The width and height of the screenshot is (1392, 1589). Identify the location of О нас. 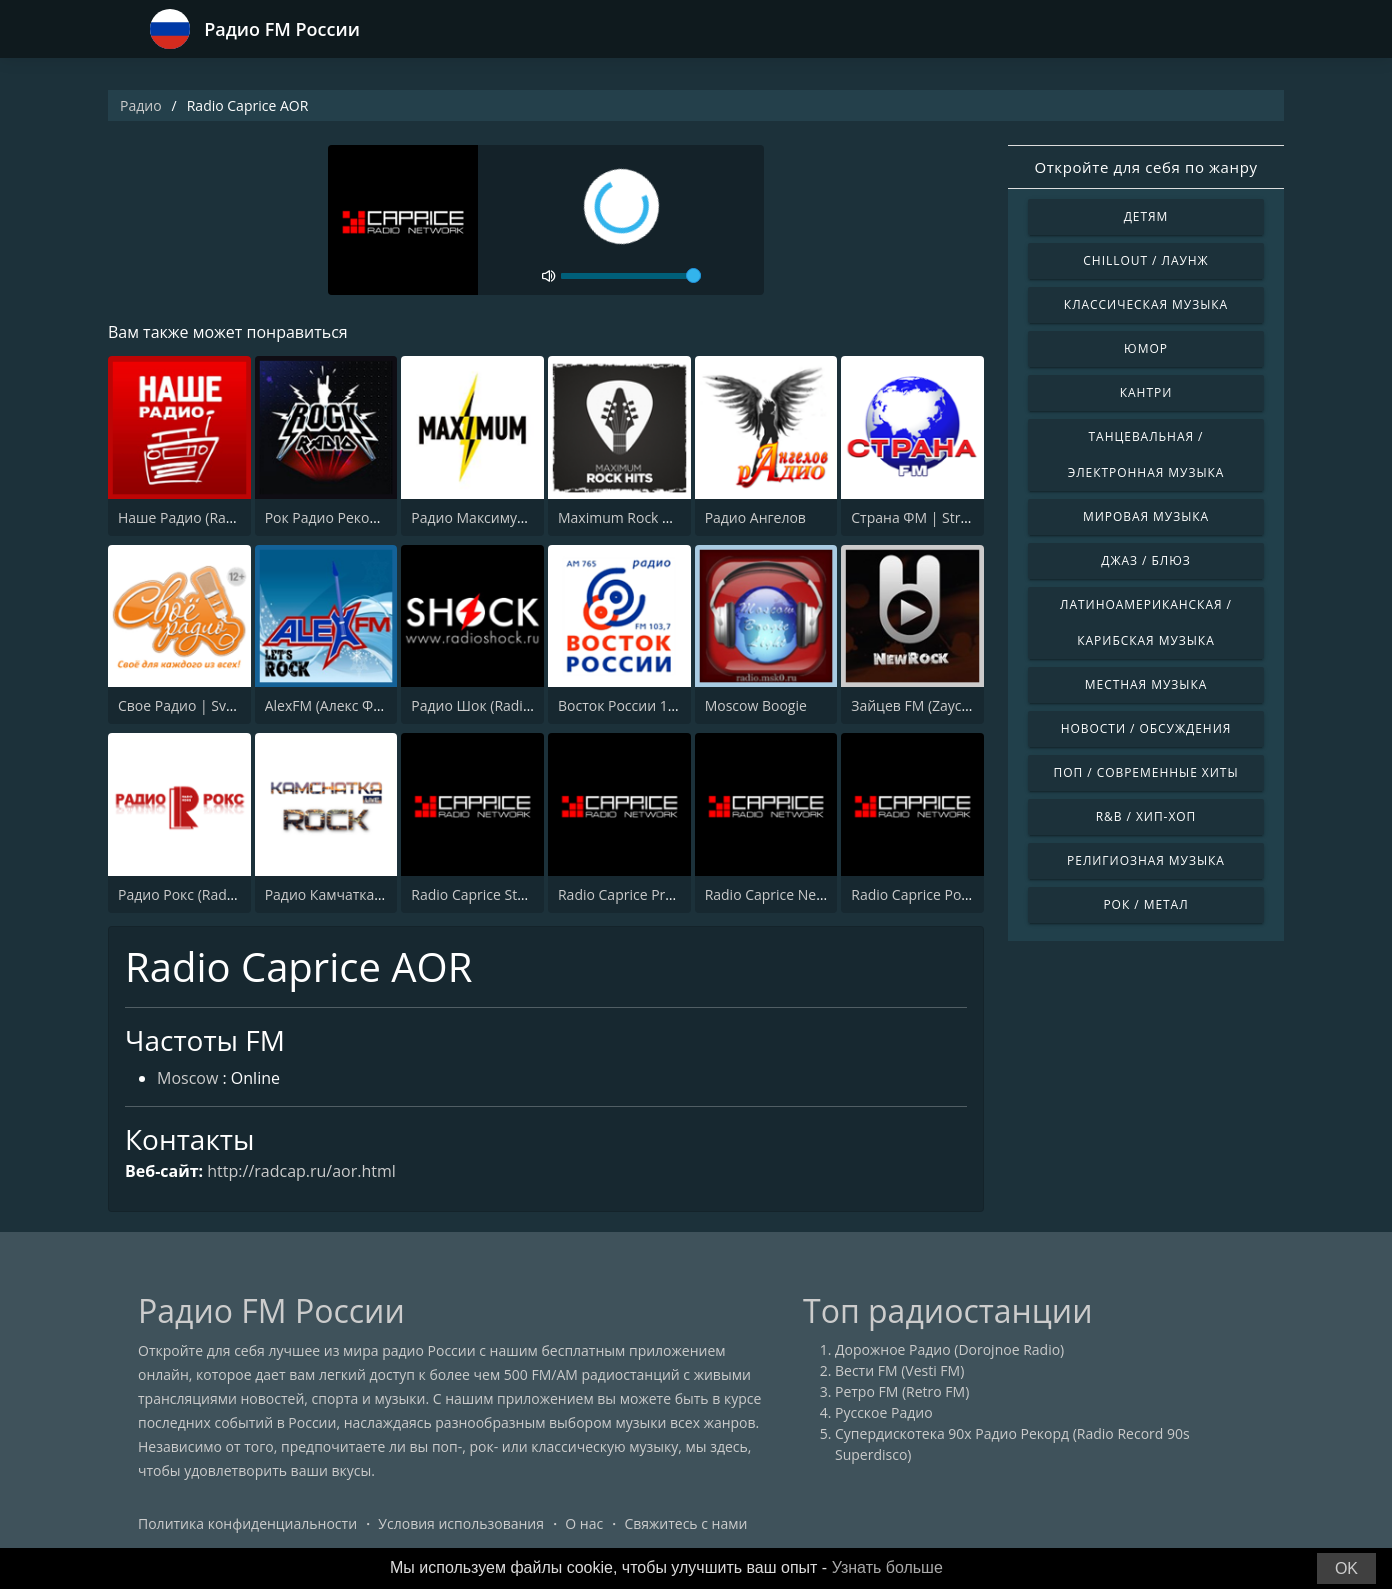
(584, 1523).